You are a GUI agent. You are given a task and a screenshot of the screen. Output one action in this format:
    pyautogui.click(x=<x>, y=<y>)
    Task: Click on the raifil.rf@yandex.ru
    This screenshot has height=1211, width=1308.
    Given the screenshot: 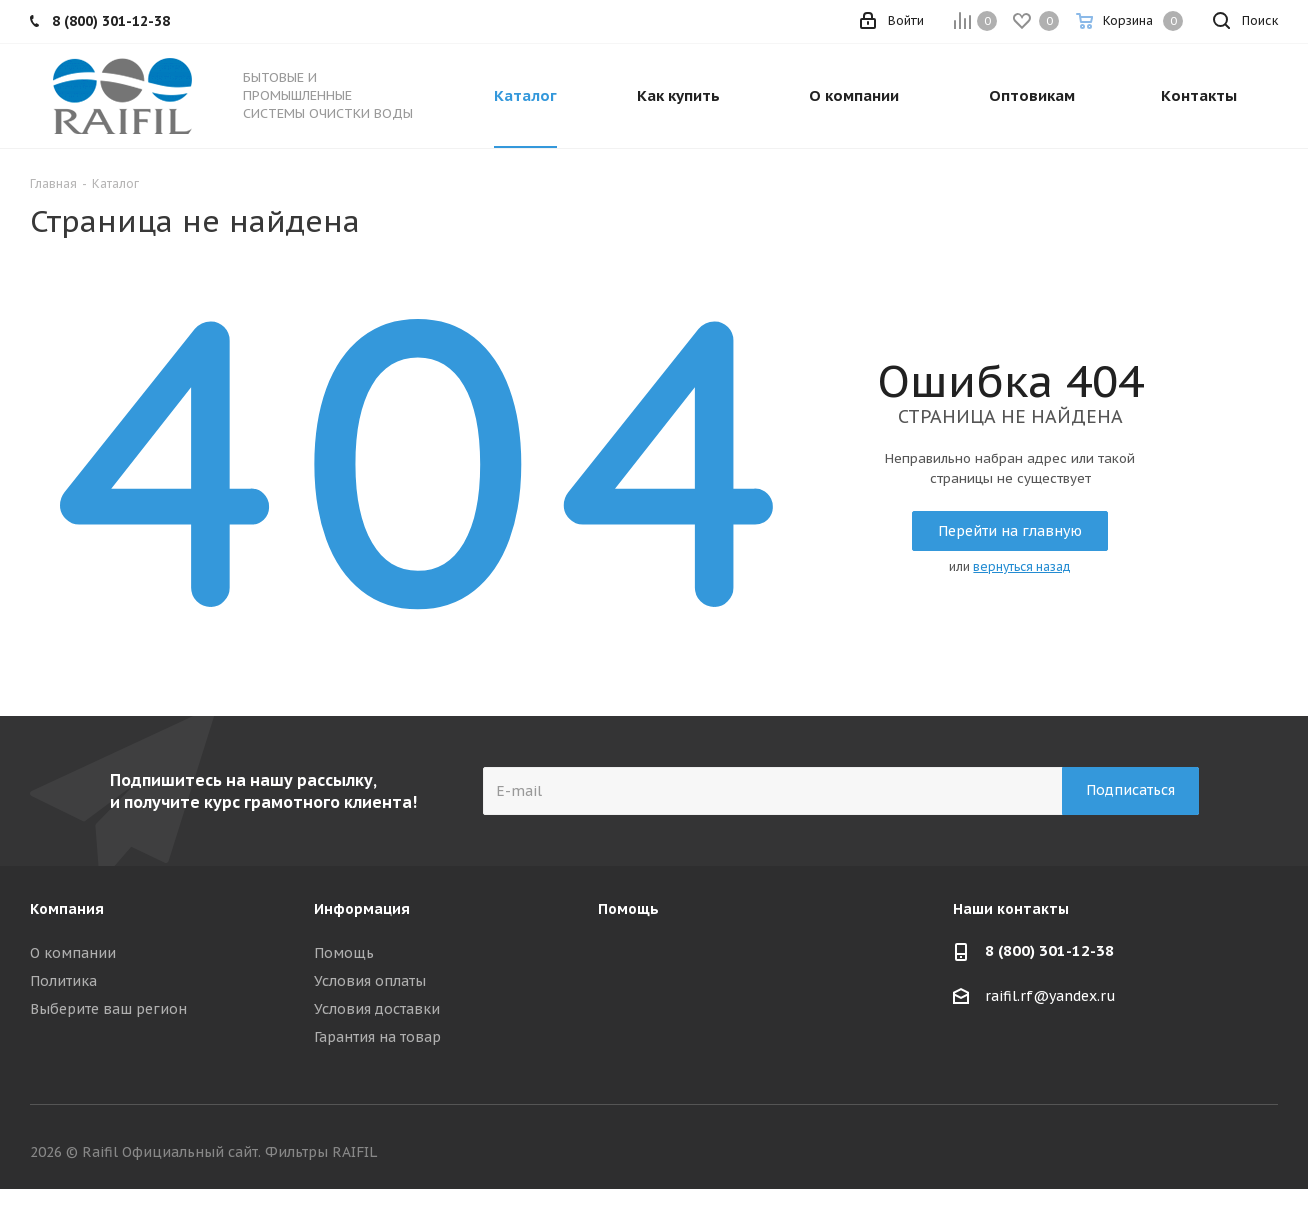 What is the action you would take?
    pyautogui.click(x=1050, y=996)
    